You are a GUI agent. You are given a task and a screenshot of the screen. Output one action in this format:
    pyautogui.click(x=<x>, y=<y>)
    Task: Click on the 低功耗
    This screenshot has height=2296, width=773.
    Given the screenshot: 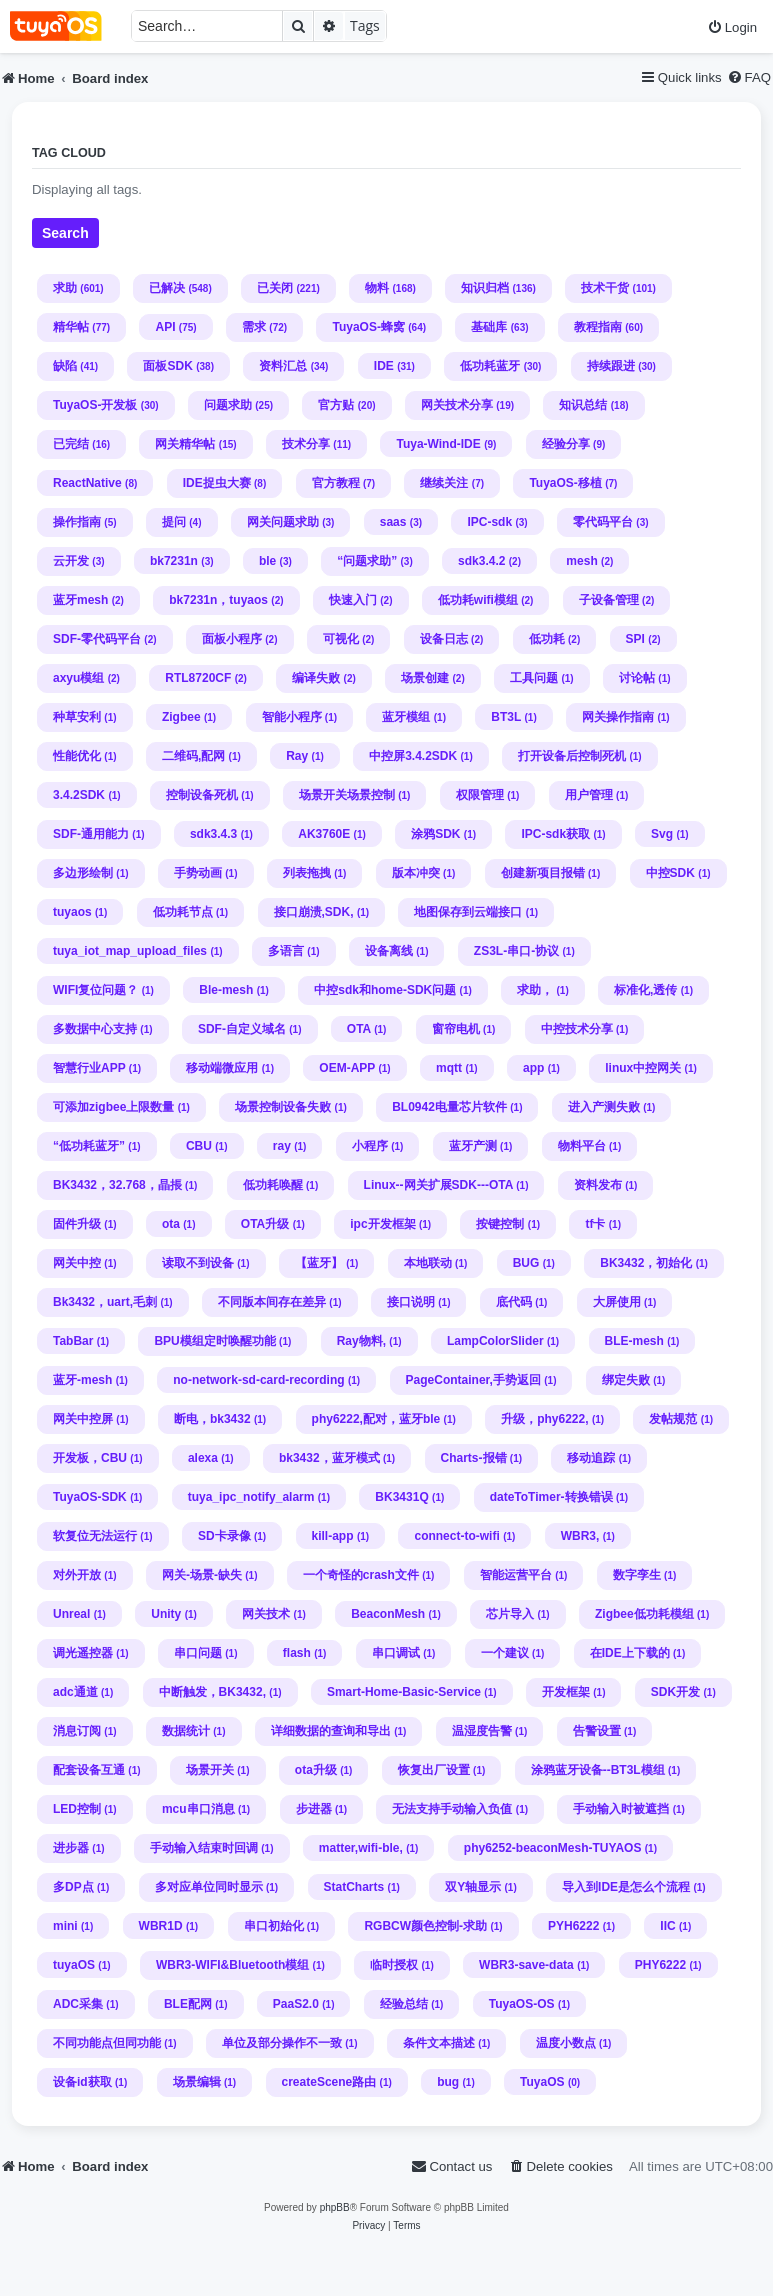 What is the action you would take?
    pyautogui.click(x=547, y=639)
    